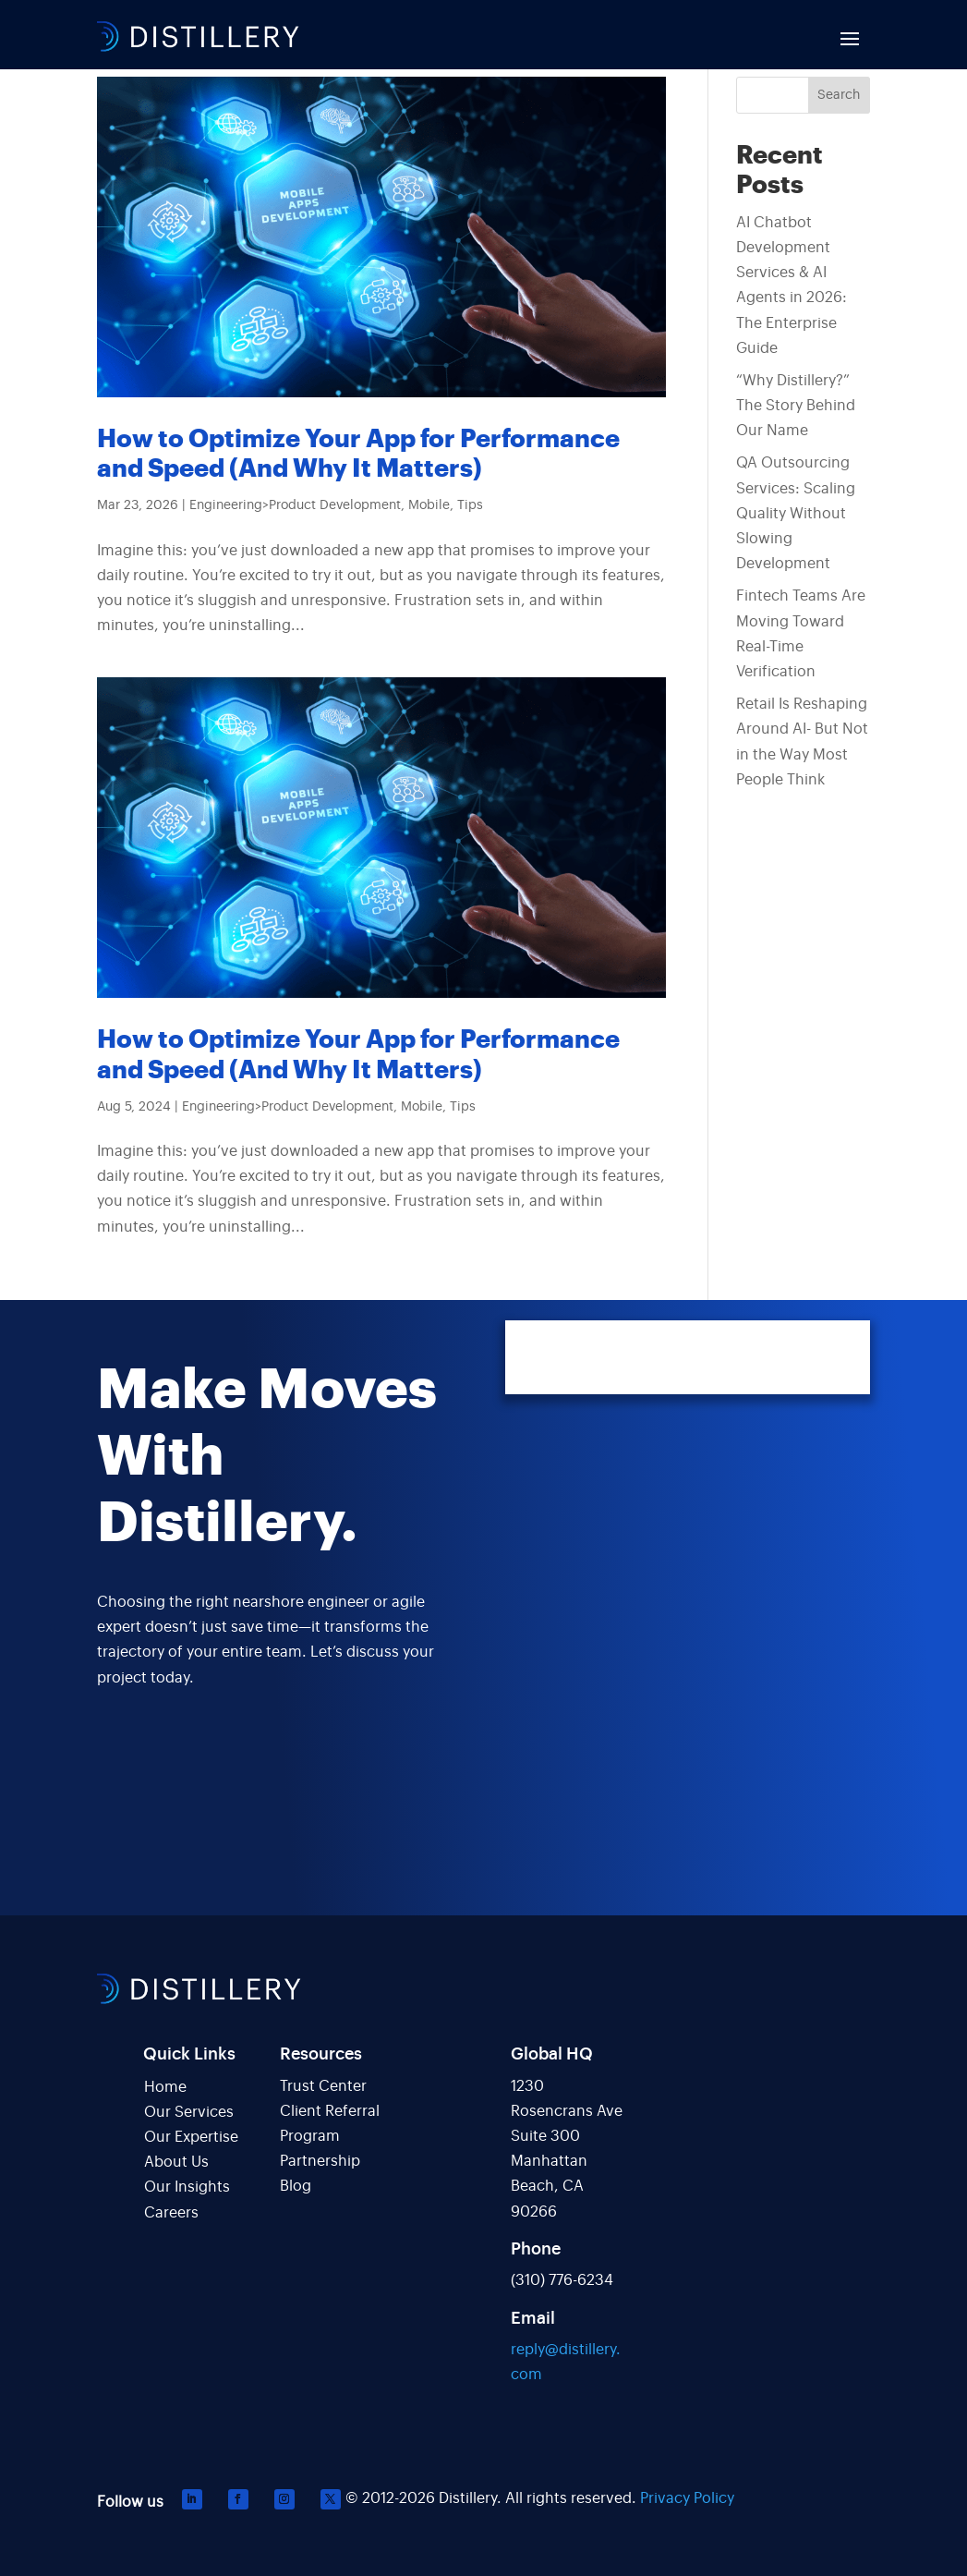  What do you see at coordinates (802, 742) in the screenshot?
I see `Retail Is Reshaping Around AI- But Not in the Way Most People Think` at bounding box center [802, 742].